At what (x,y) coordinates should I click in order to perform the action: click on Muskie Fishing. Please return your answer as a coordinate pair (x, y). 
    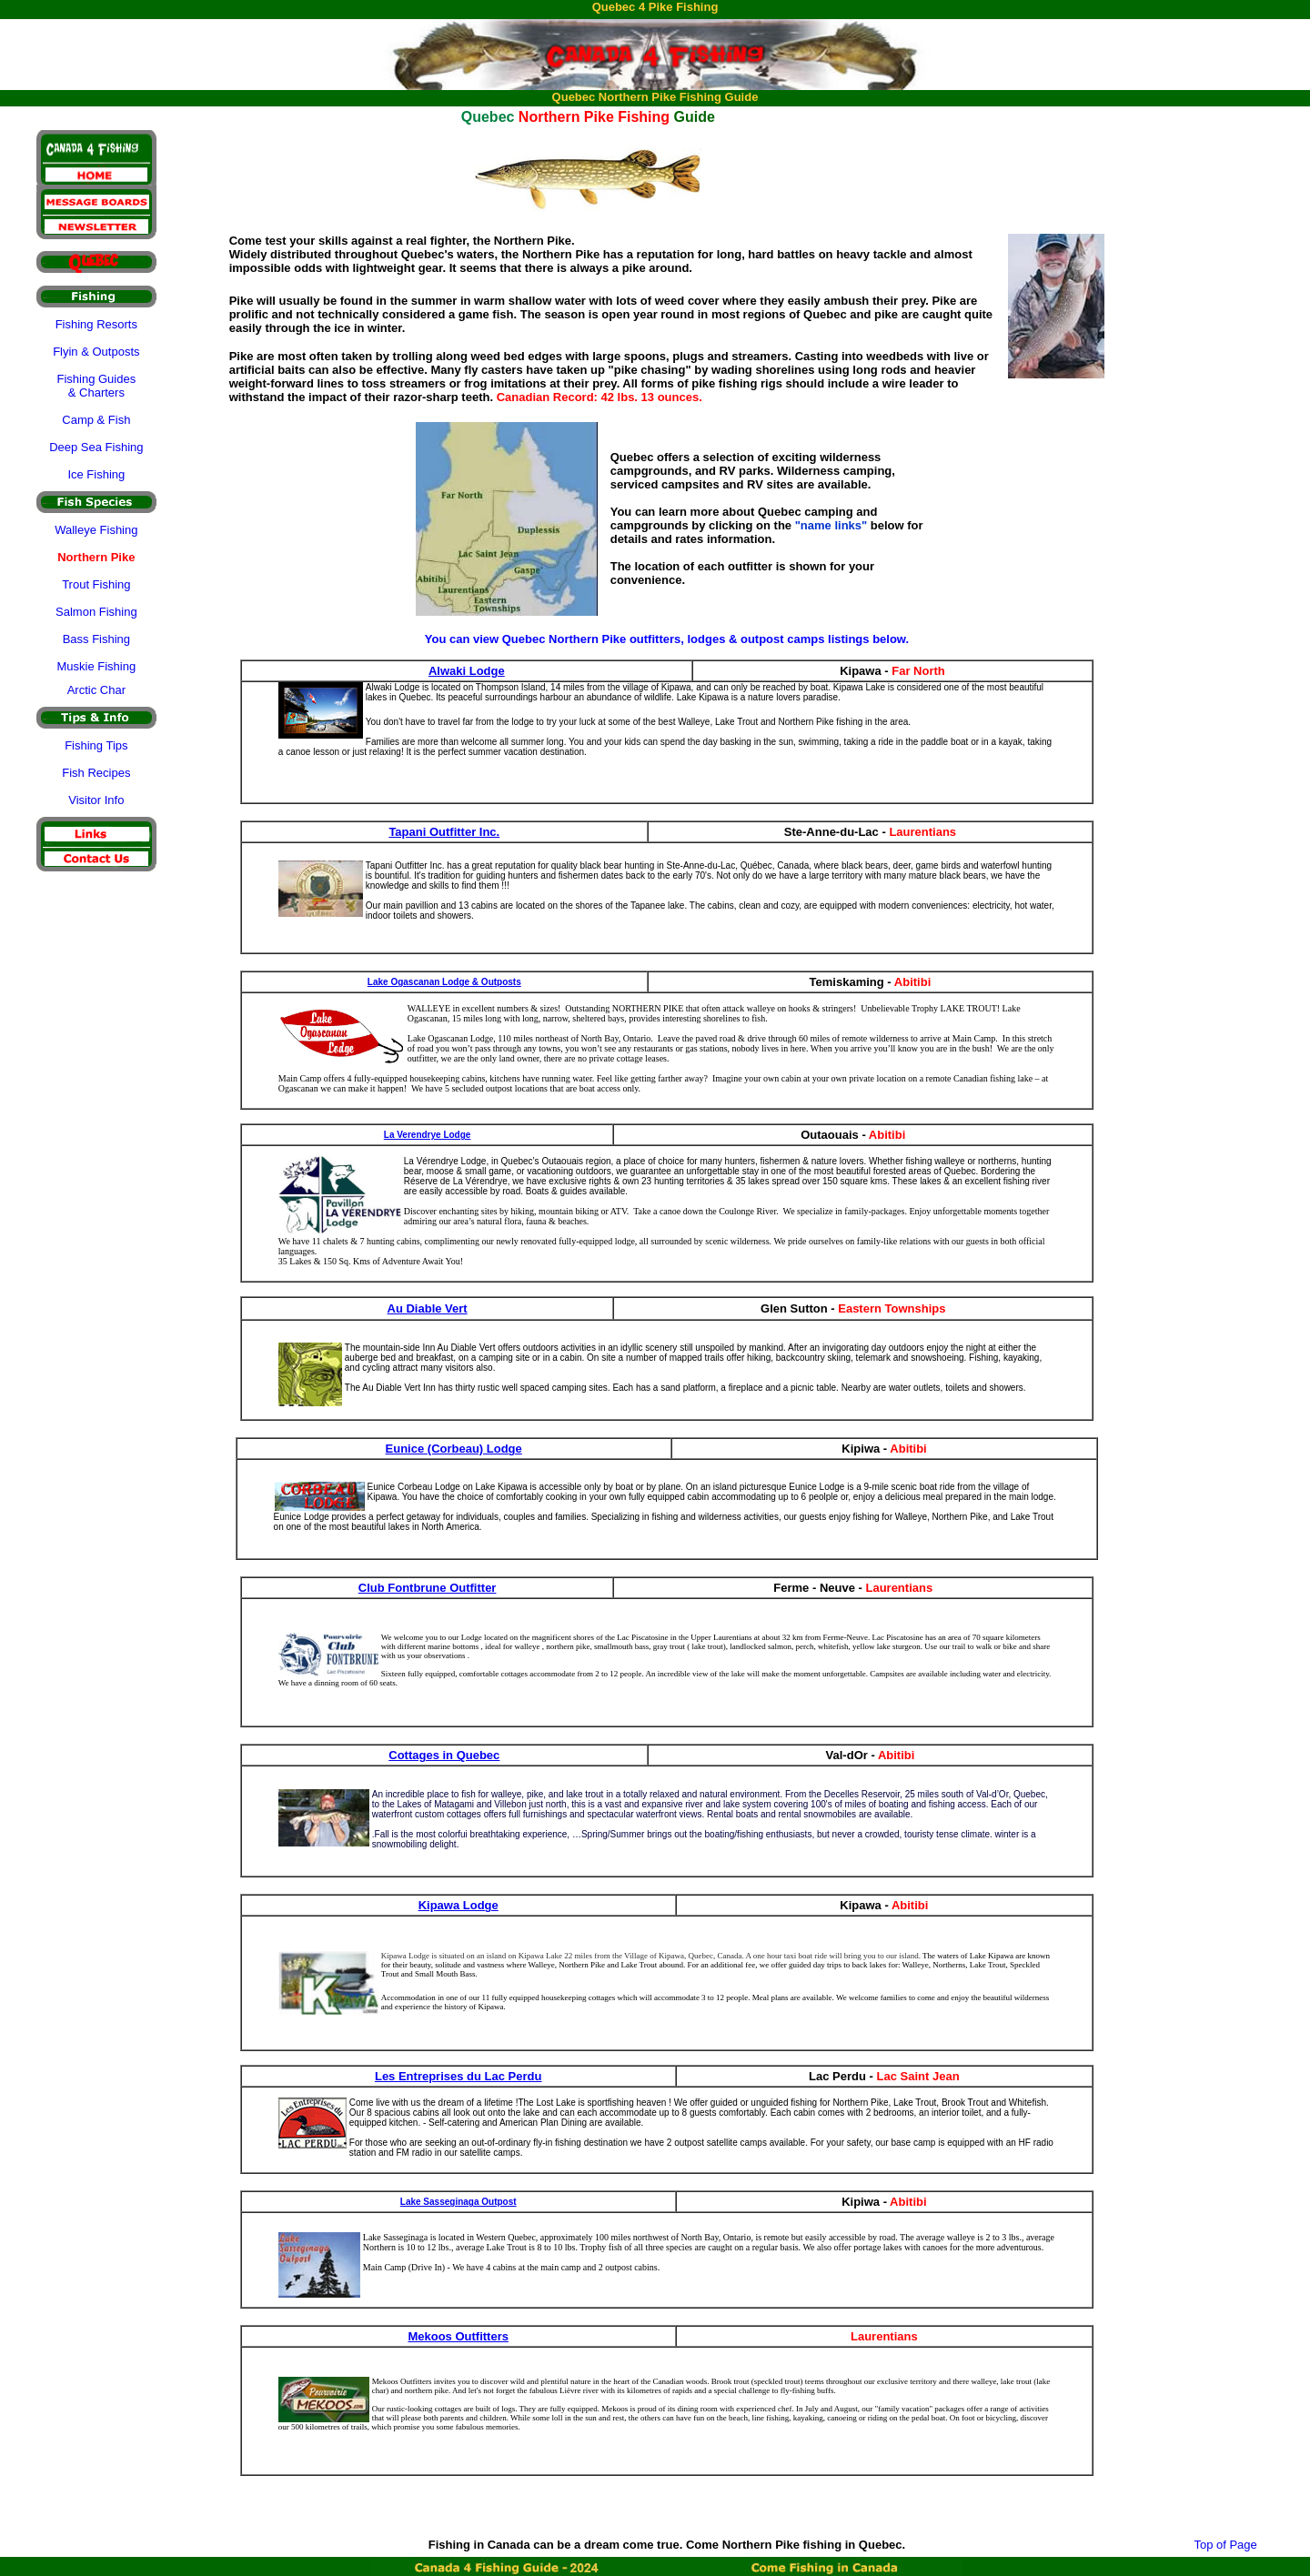
    Looking at the image, I should click on (96, 666).